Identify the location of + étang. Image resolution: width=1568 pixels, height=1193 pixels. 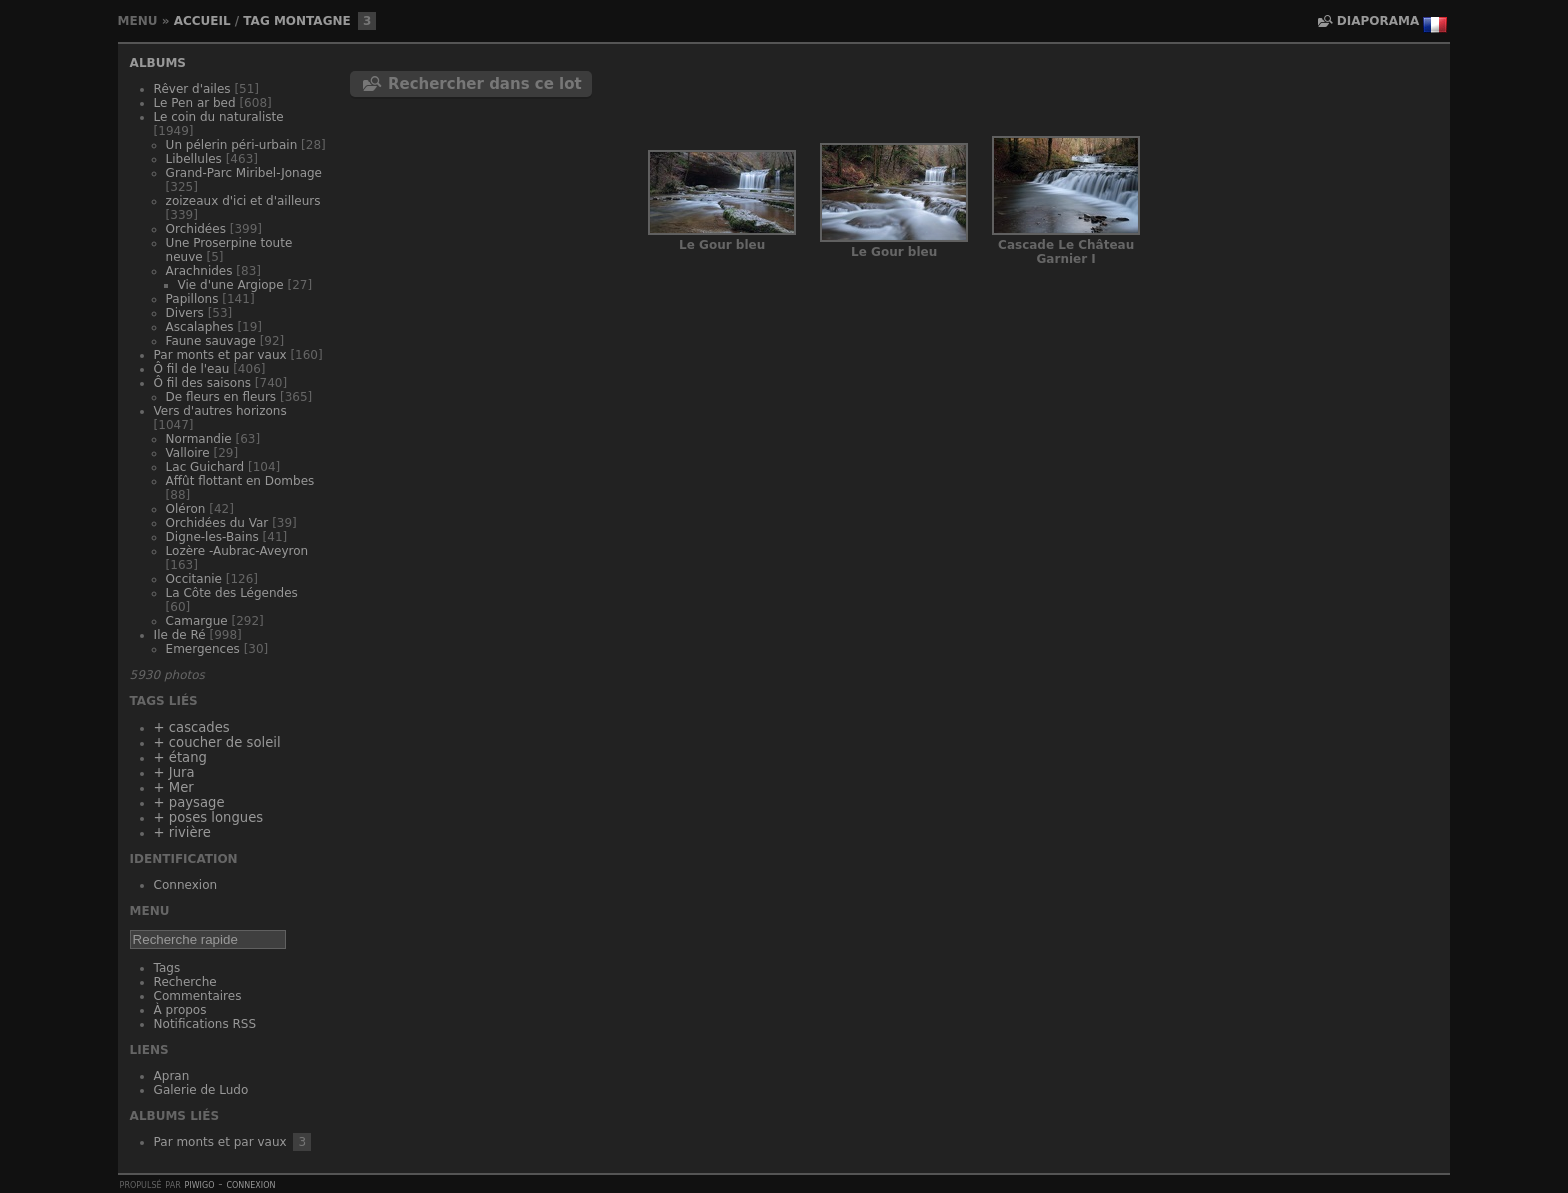
(180, 757).